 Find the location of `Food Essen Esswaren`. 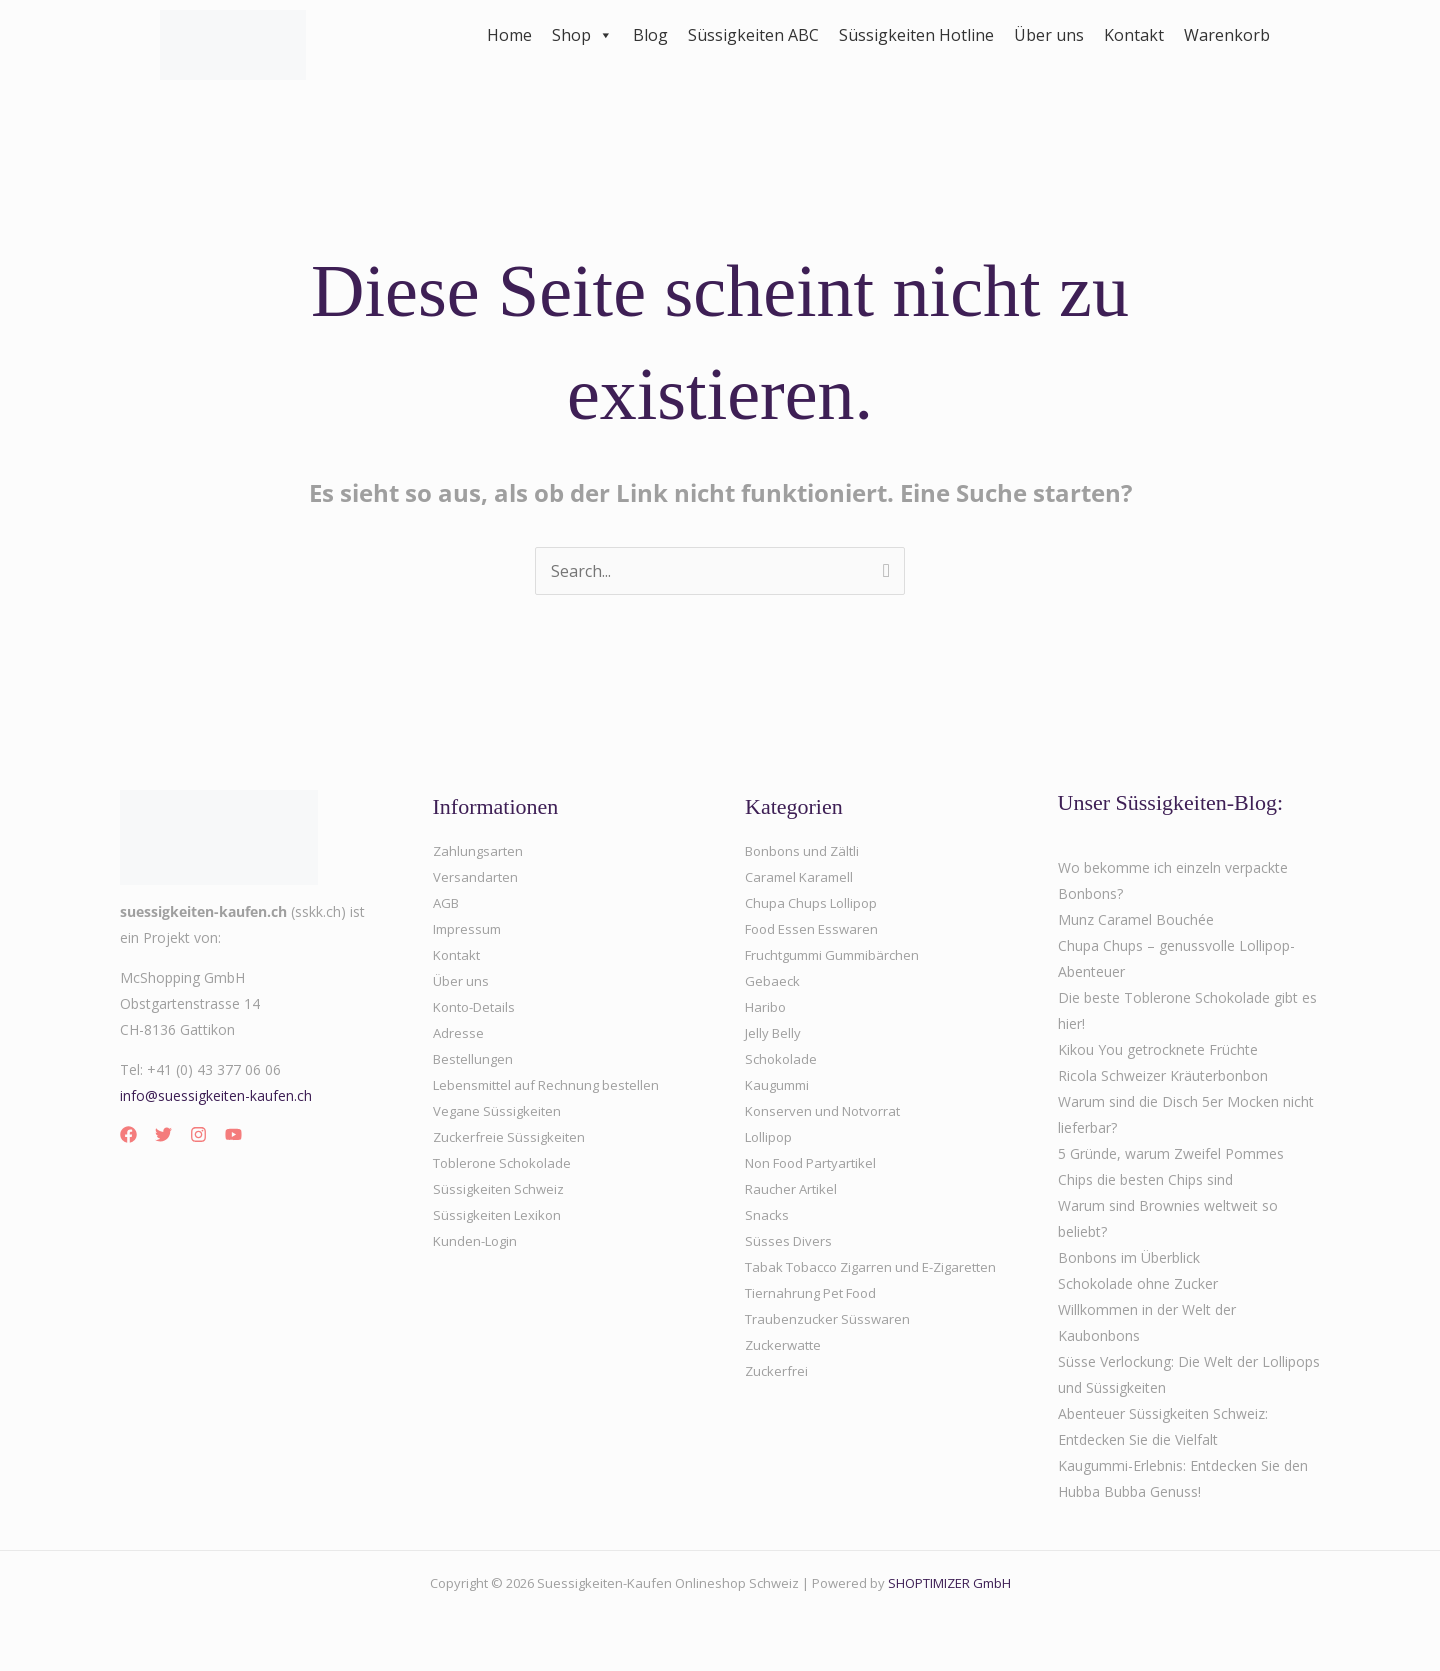

Food Essen Esswaren is located at coordinates (816, 928).